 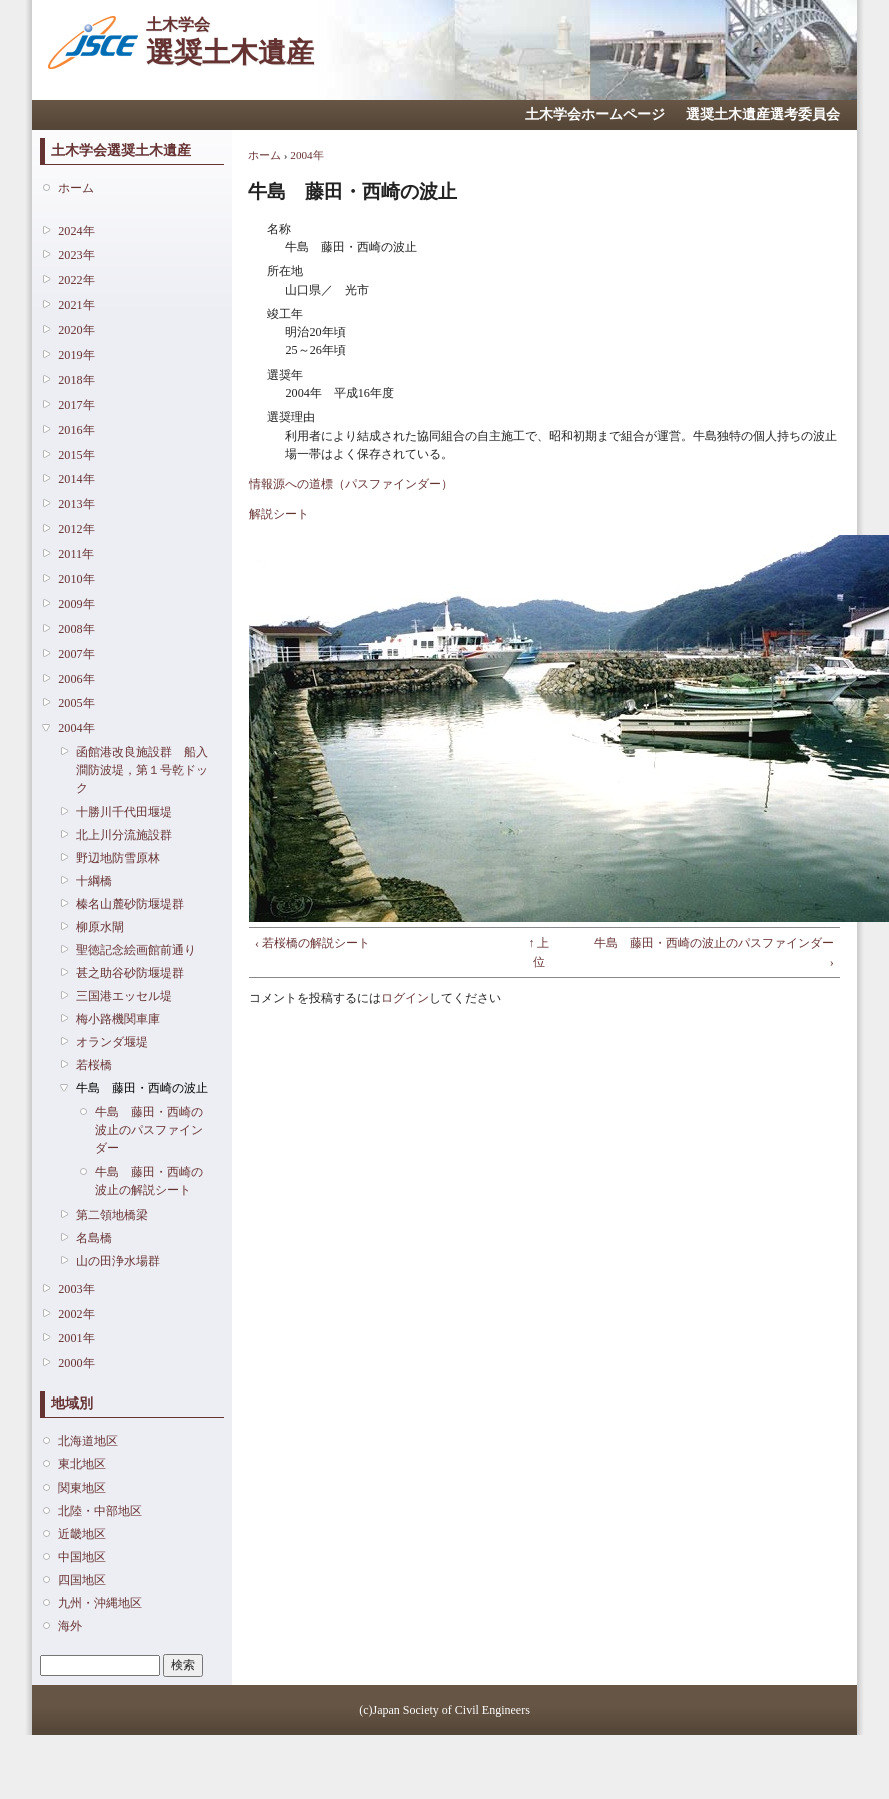 I want to click on 榛名山麓砂防堰堤群, so click(x=130, y=904).